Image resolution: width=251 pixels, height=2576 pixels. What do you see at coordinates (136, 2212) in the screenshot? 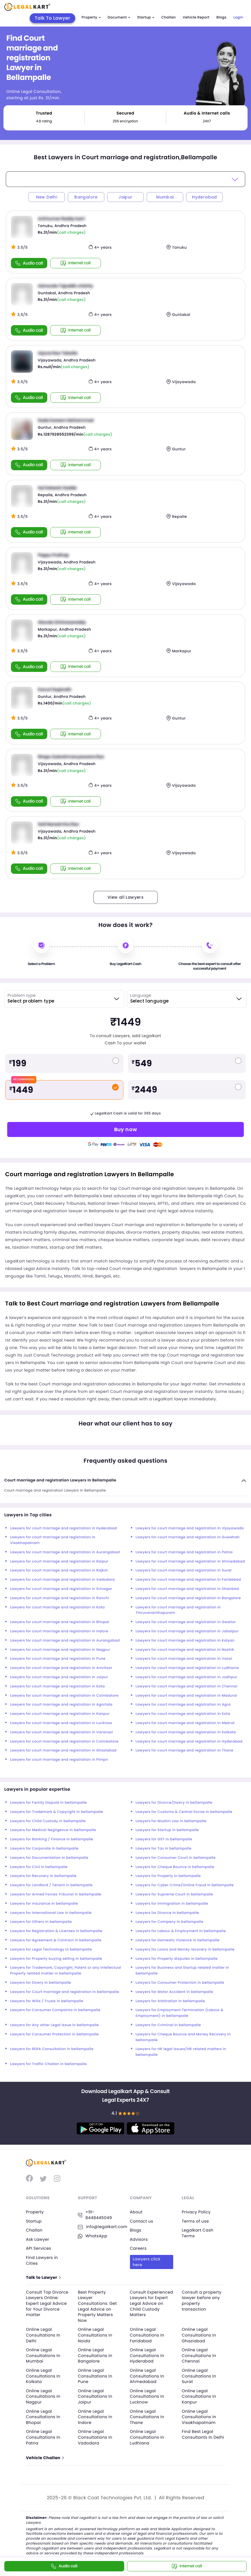
I see `About` at bounding box center [136, 2212].